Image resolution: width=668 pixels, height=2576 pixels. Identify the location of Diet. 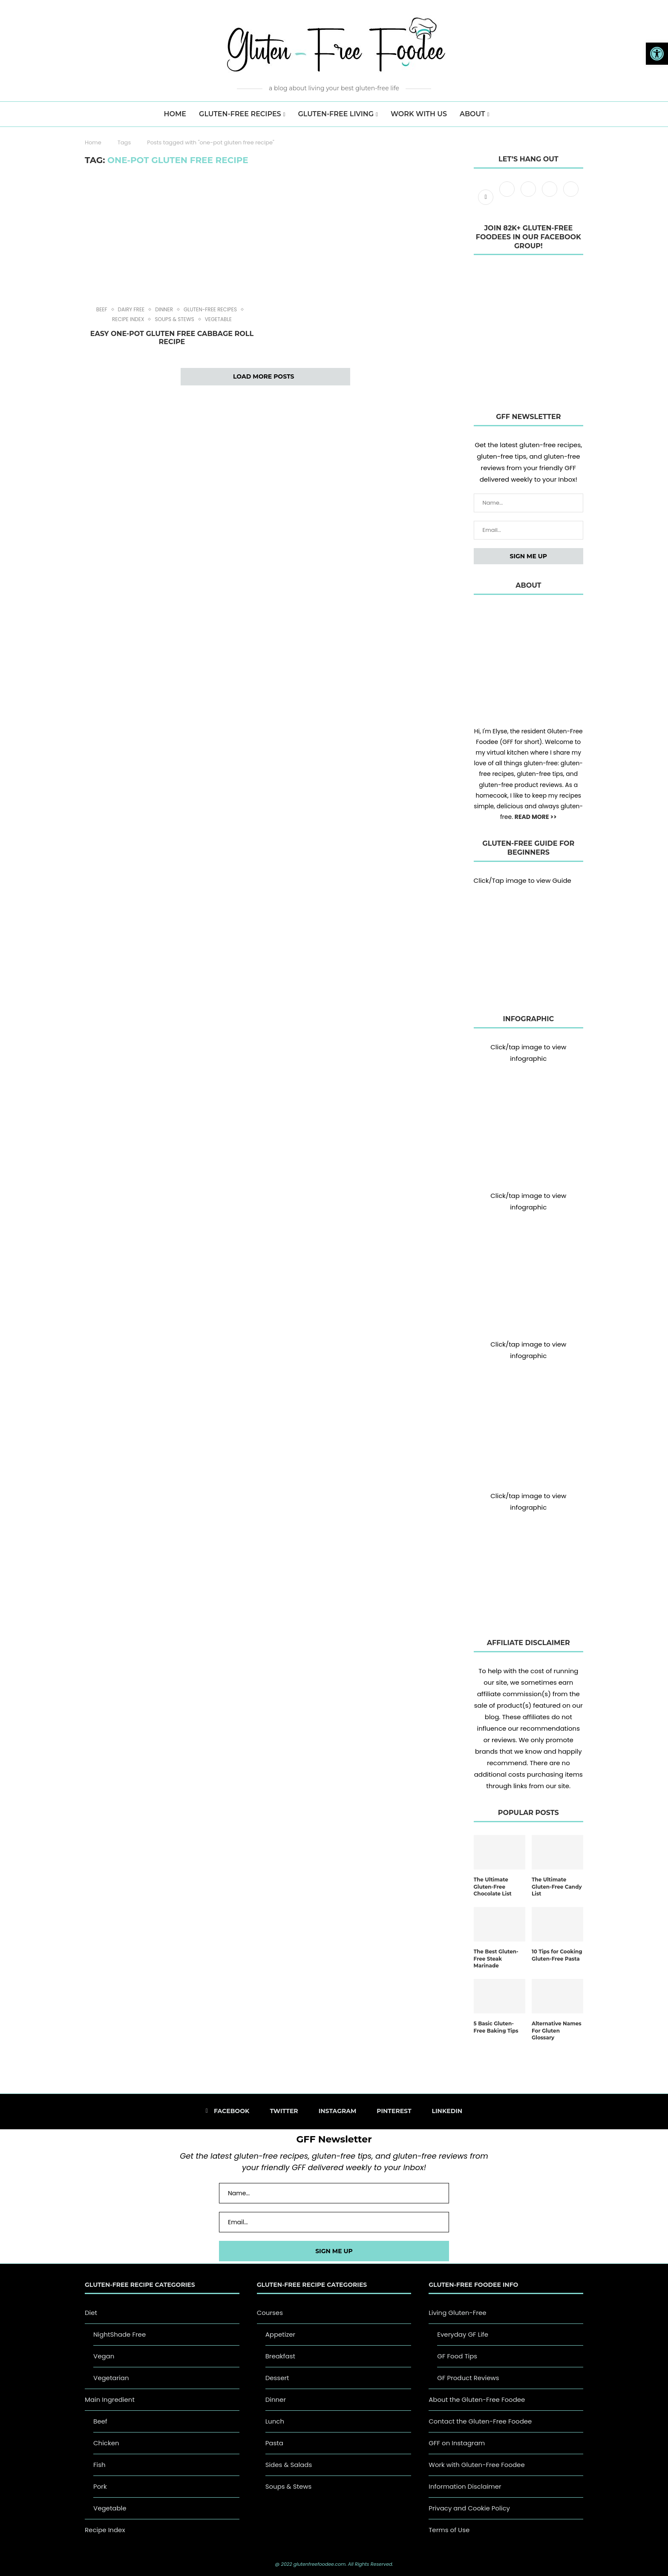
(91, 2312).